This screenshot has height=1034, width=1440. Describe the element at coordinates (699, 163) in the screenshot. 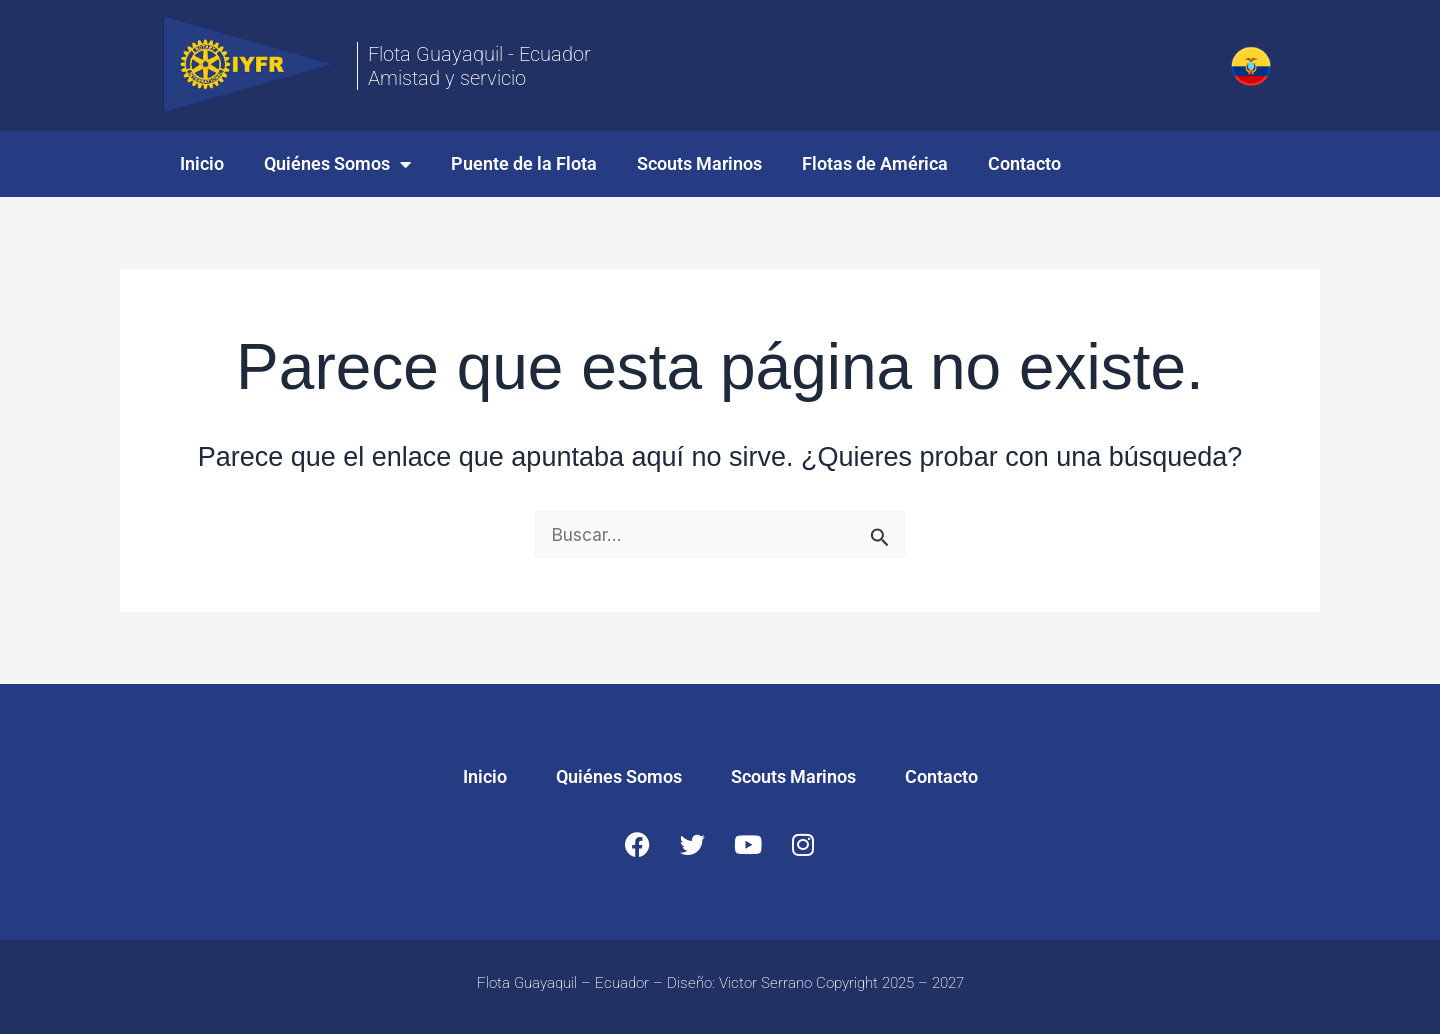

I see `Scouts Marinos` at that location.